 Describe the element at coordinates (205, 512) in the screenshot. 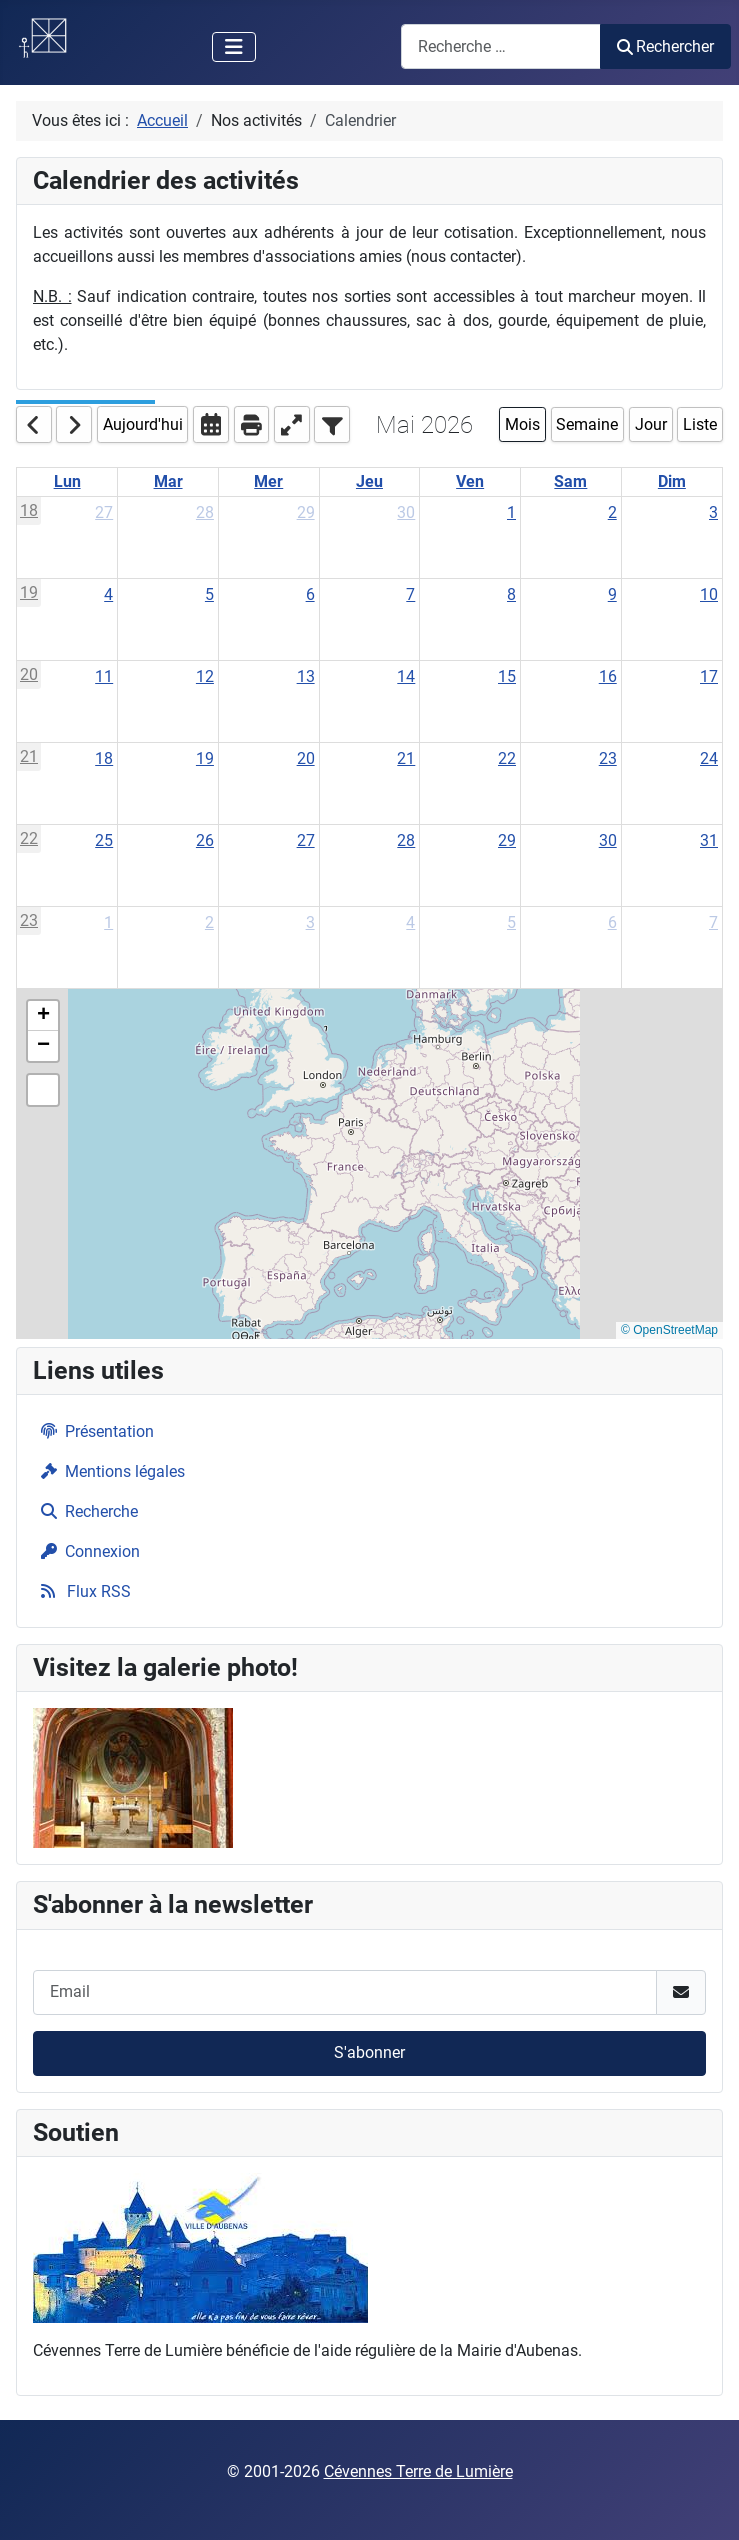

I see `28` at that location.